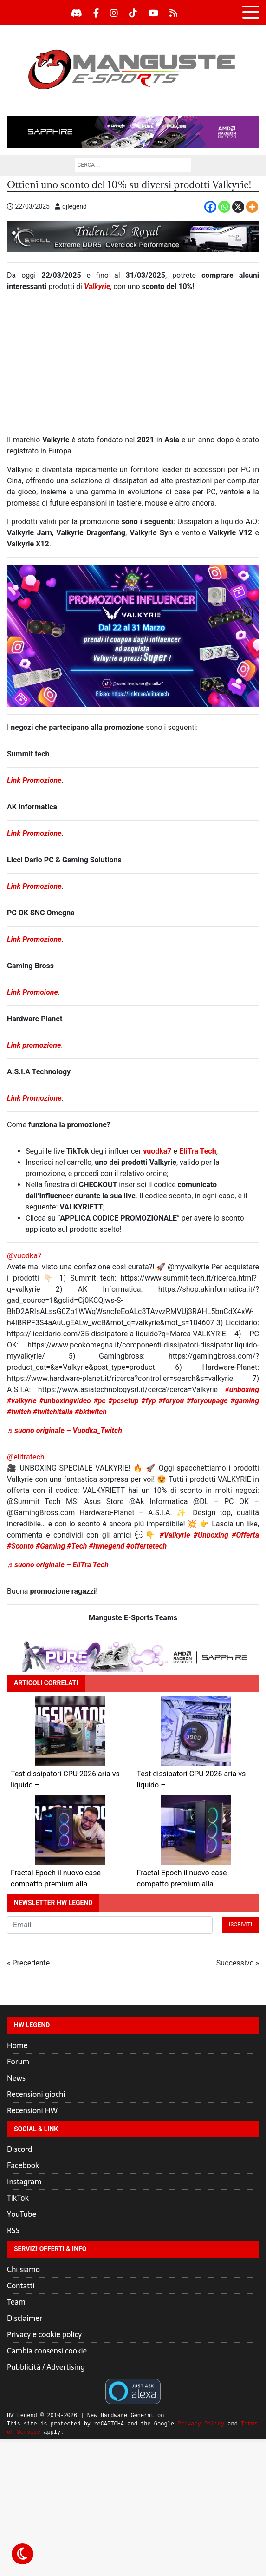 This screenshot has height=2576, width=266. I want to click on @vuodka7, so click(24, 1255).